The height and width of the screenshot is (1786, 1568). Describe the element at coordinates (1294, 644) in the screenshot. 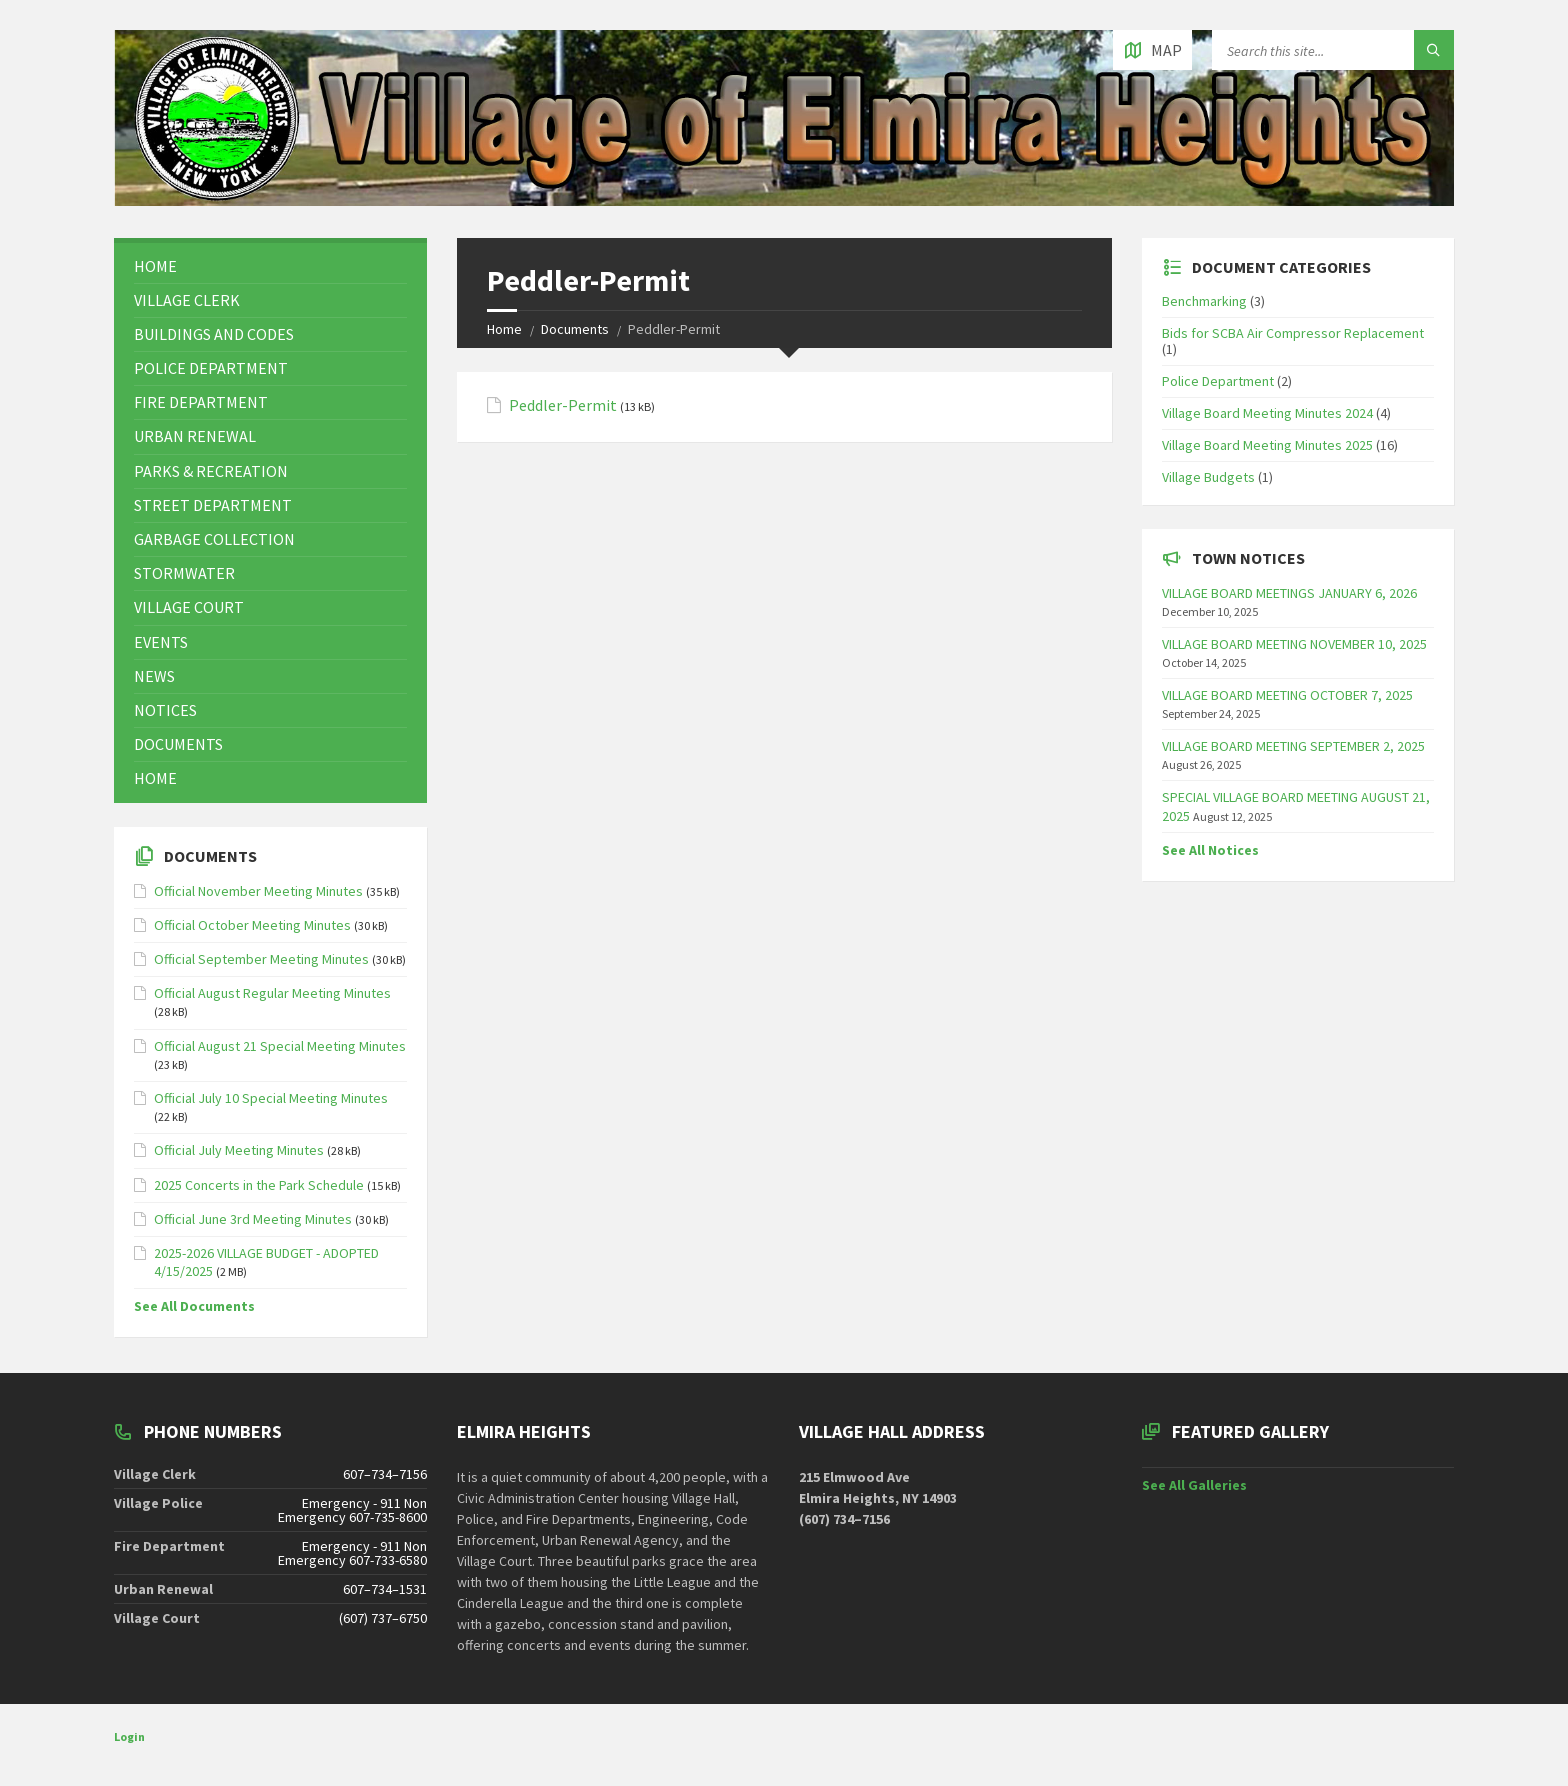

I see `VILLAGE BOARD MEETING NOVEMBER 10, 2025` at that location.